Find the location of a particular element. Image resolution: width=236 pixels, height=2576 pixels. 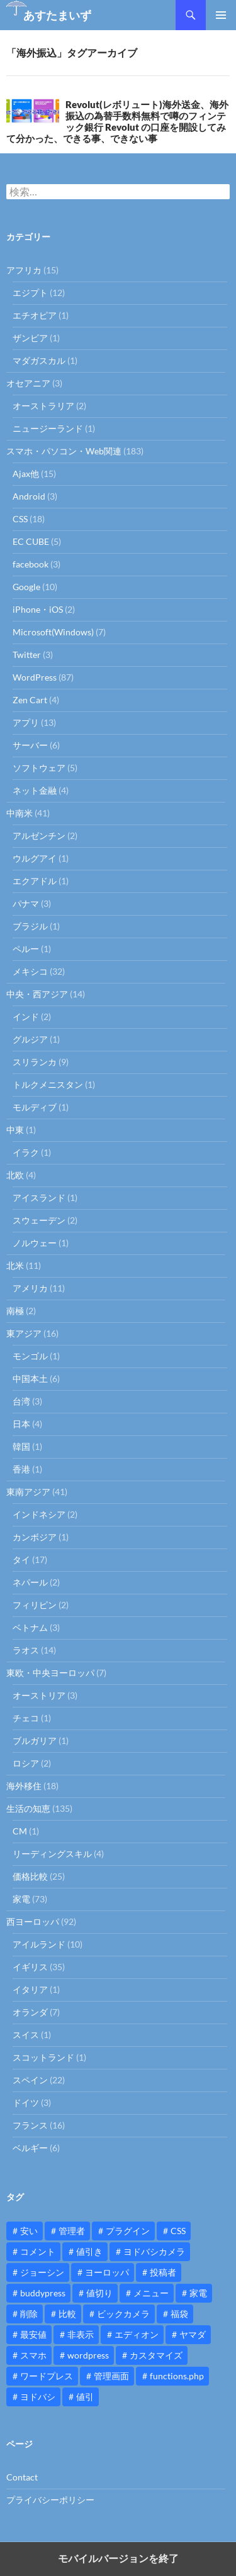

iPhone・iOS is located at coordinates (38, 609).